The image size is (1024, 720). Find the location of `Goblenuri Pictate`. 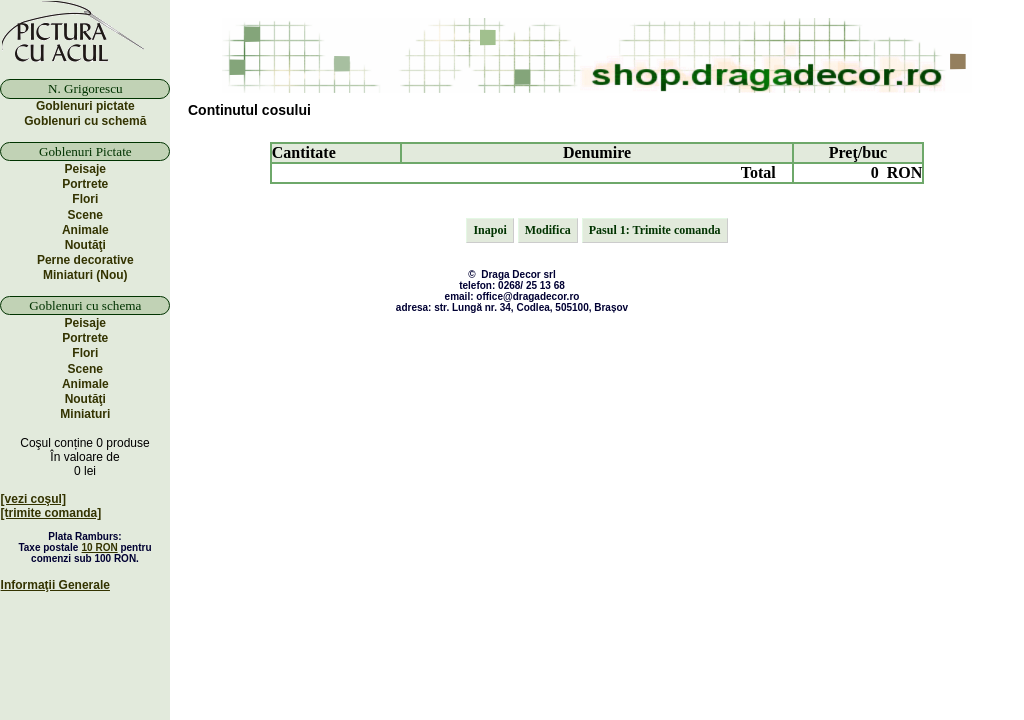

Goblenuri Pictate is located at coordinates (85, 151).